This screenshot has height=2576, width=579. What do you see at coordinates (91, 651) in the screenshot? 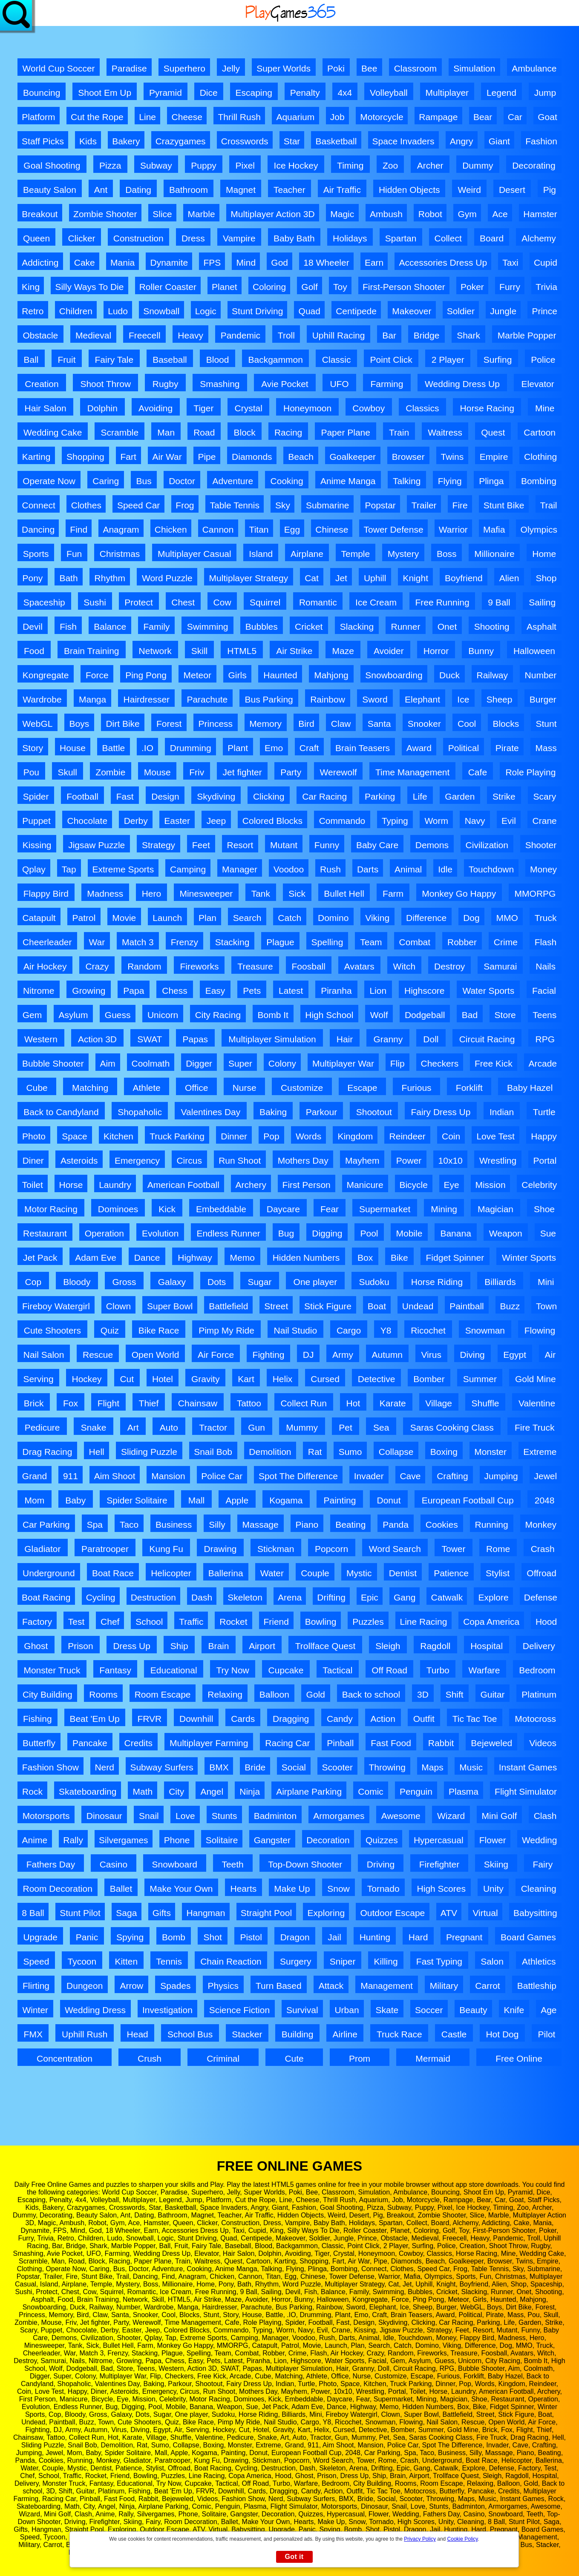
I see `Brain Training` at bounding box center [91, 651].